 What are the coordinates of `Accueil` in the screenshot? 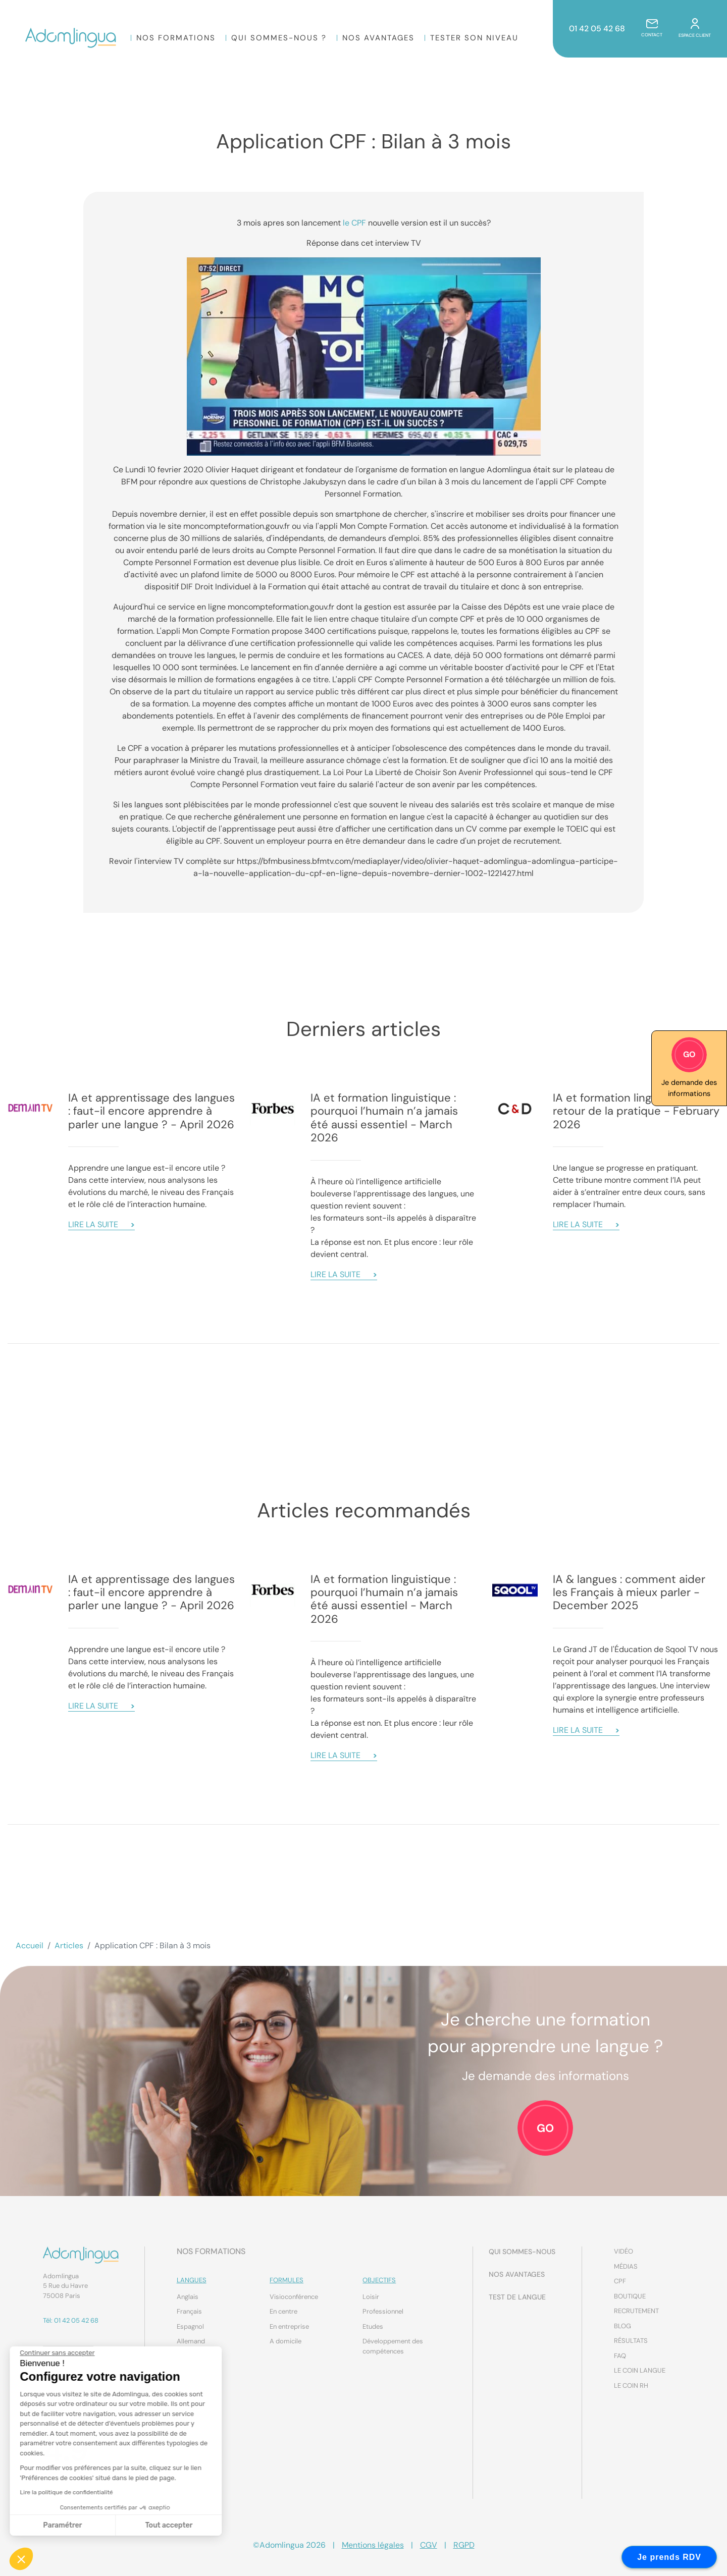 It's located at (29, 1945).